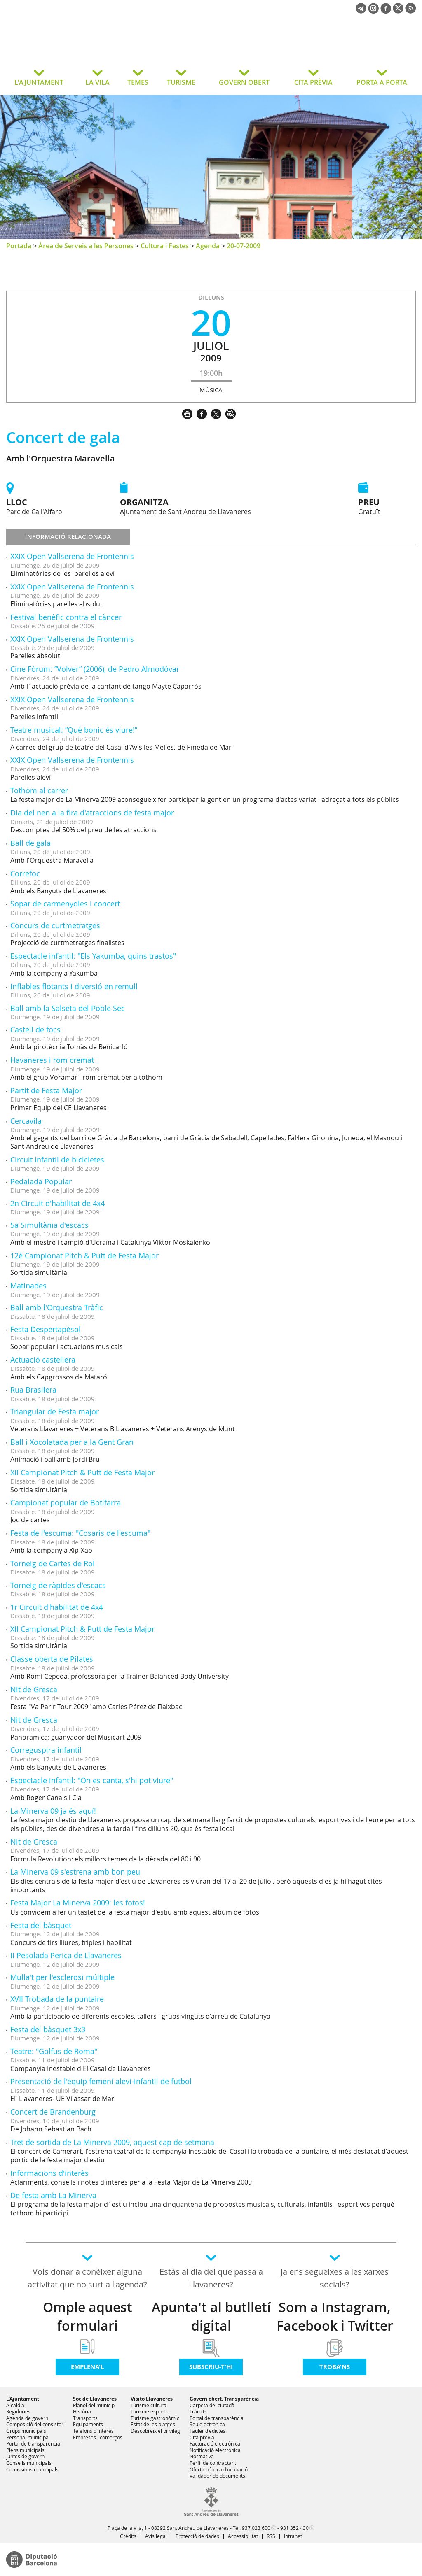 Image resolution: width=422 pixels, height=2576 pixels. Describe the element at coordinates (243, 2536) in the screenshot. I see `Accessibilitat` at that location.